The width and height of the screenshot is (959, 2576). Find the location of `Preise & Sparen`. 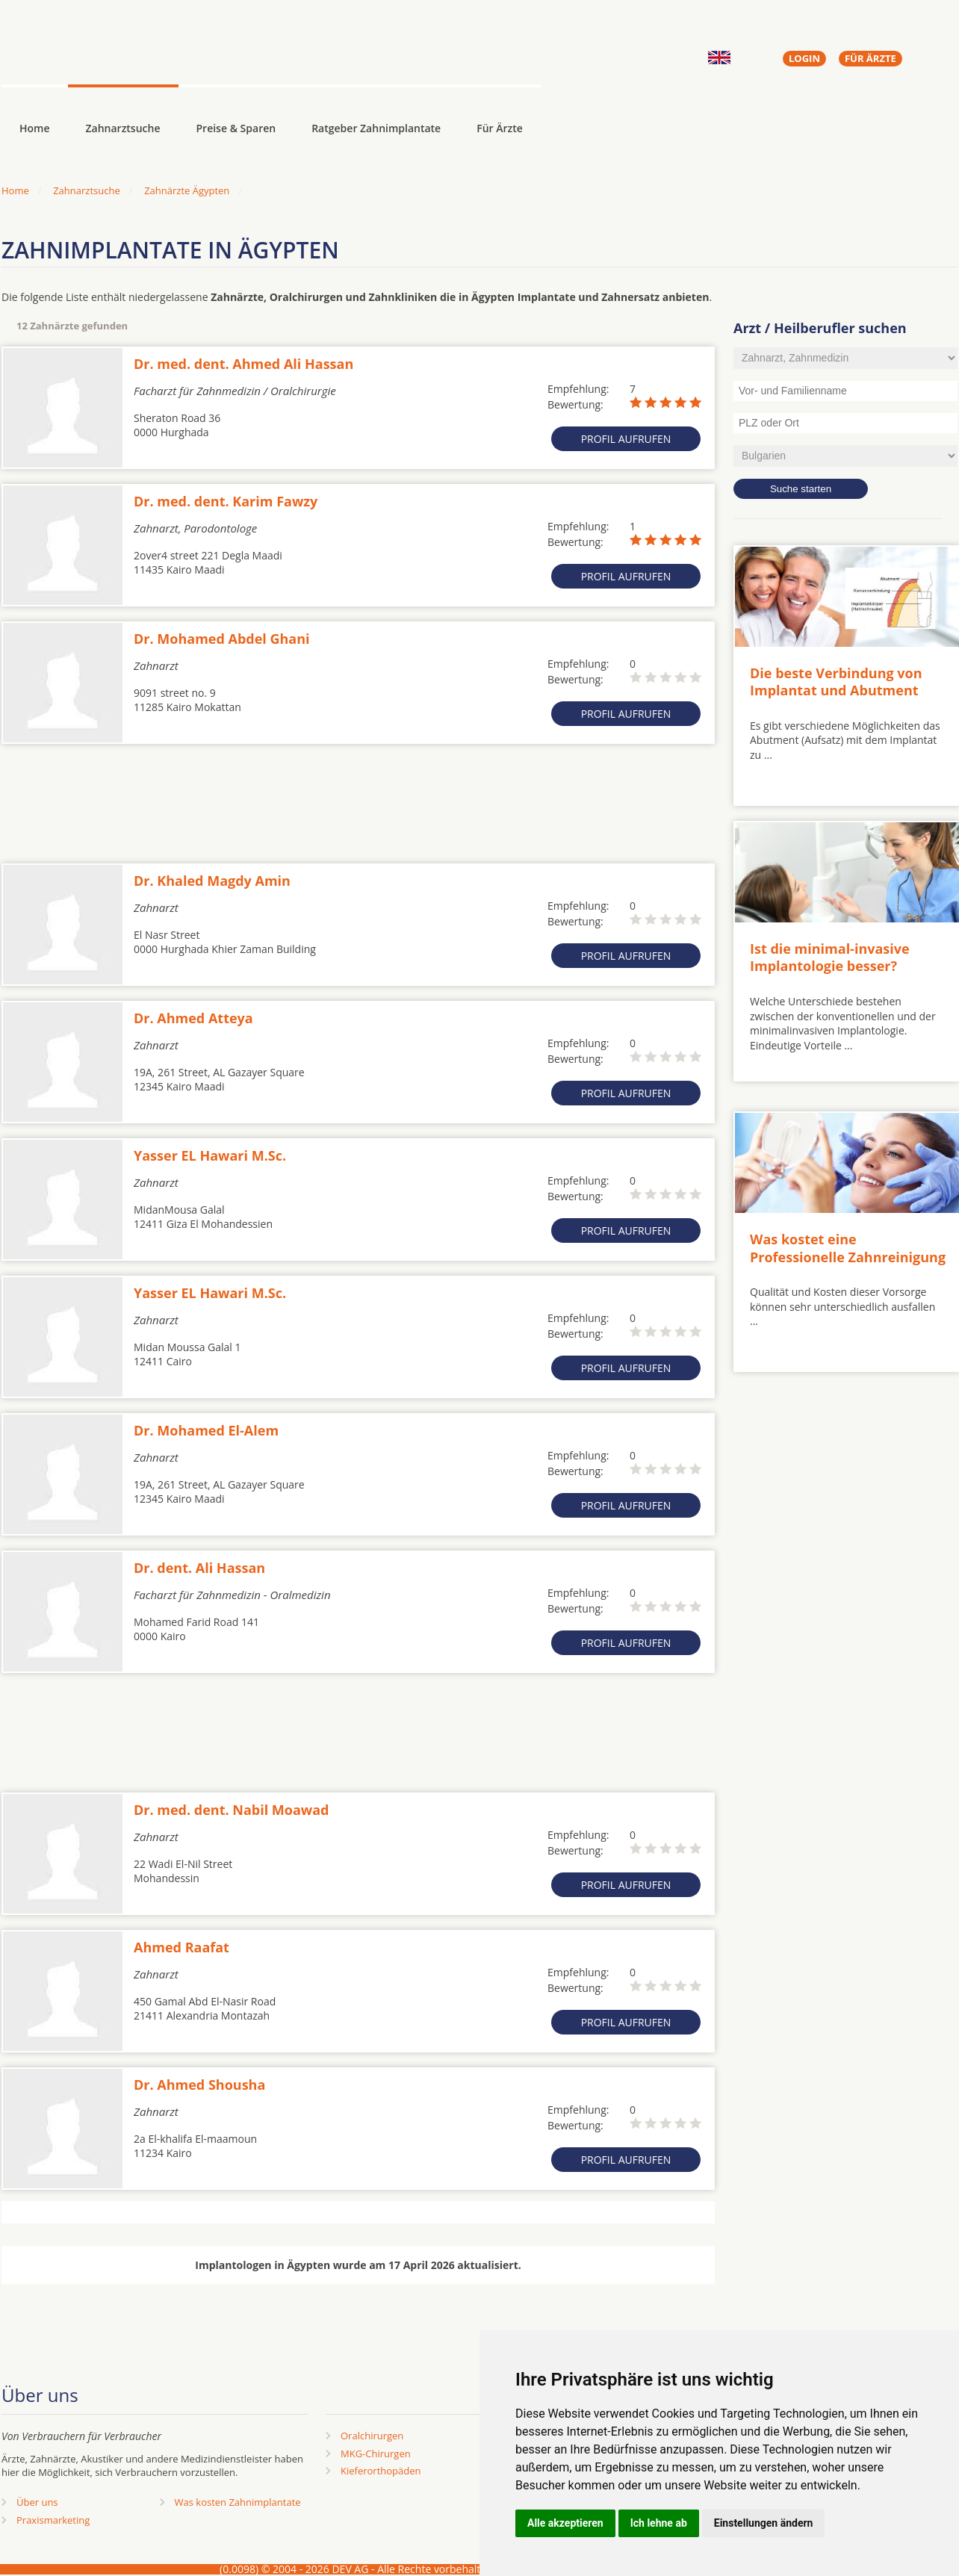

Preise & Sparen is located at coordinates (236, 128).